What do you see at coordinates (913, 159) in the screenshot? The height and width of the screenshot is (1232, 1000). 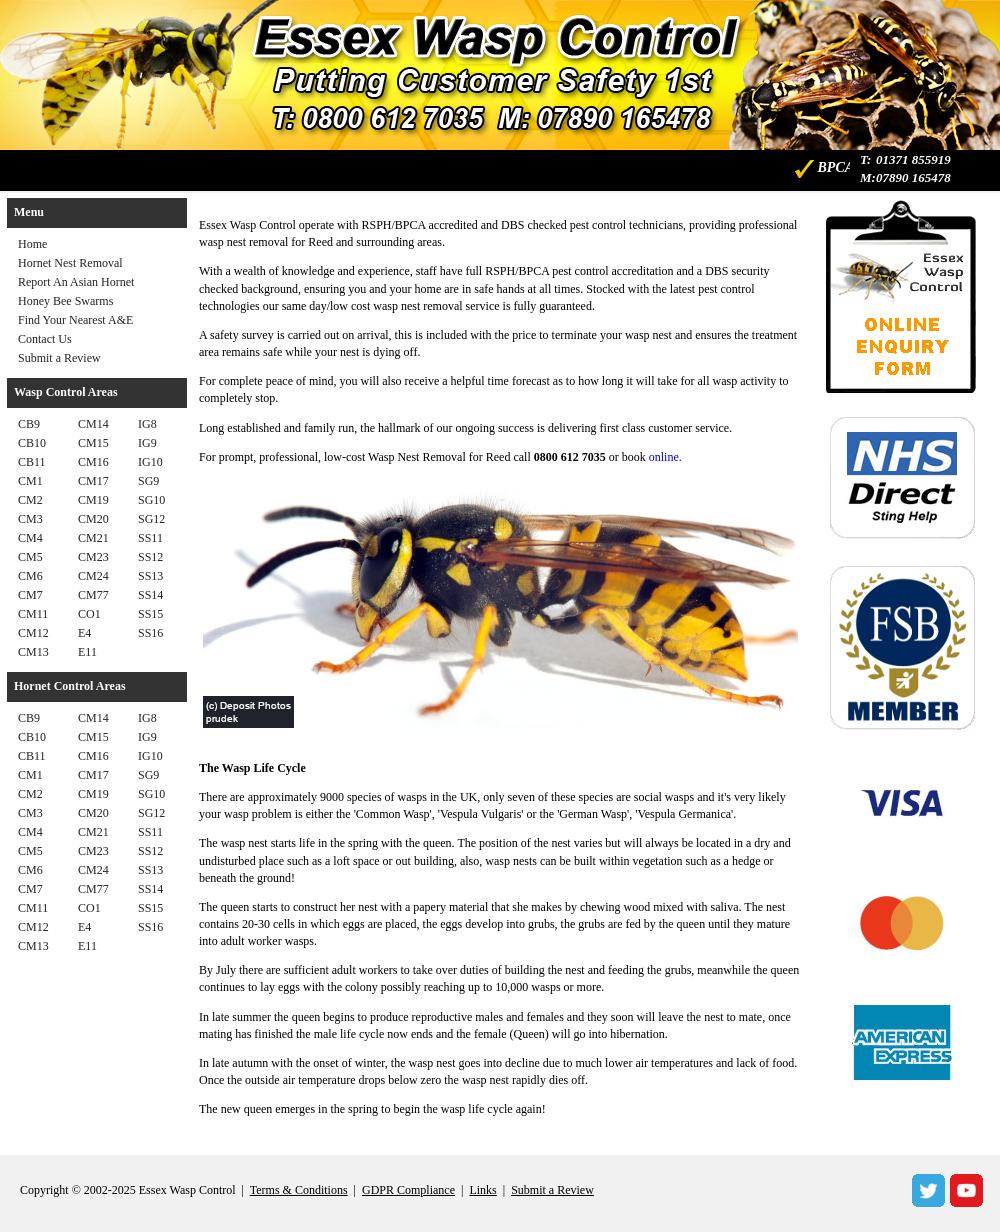 I see `01371 855919` at bounding box center [913, 159].